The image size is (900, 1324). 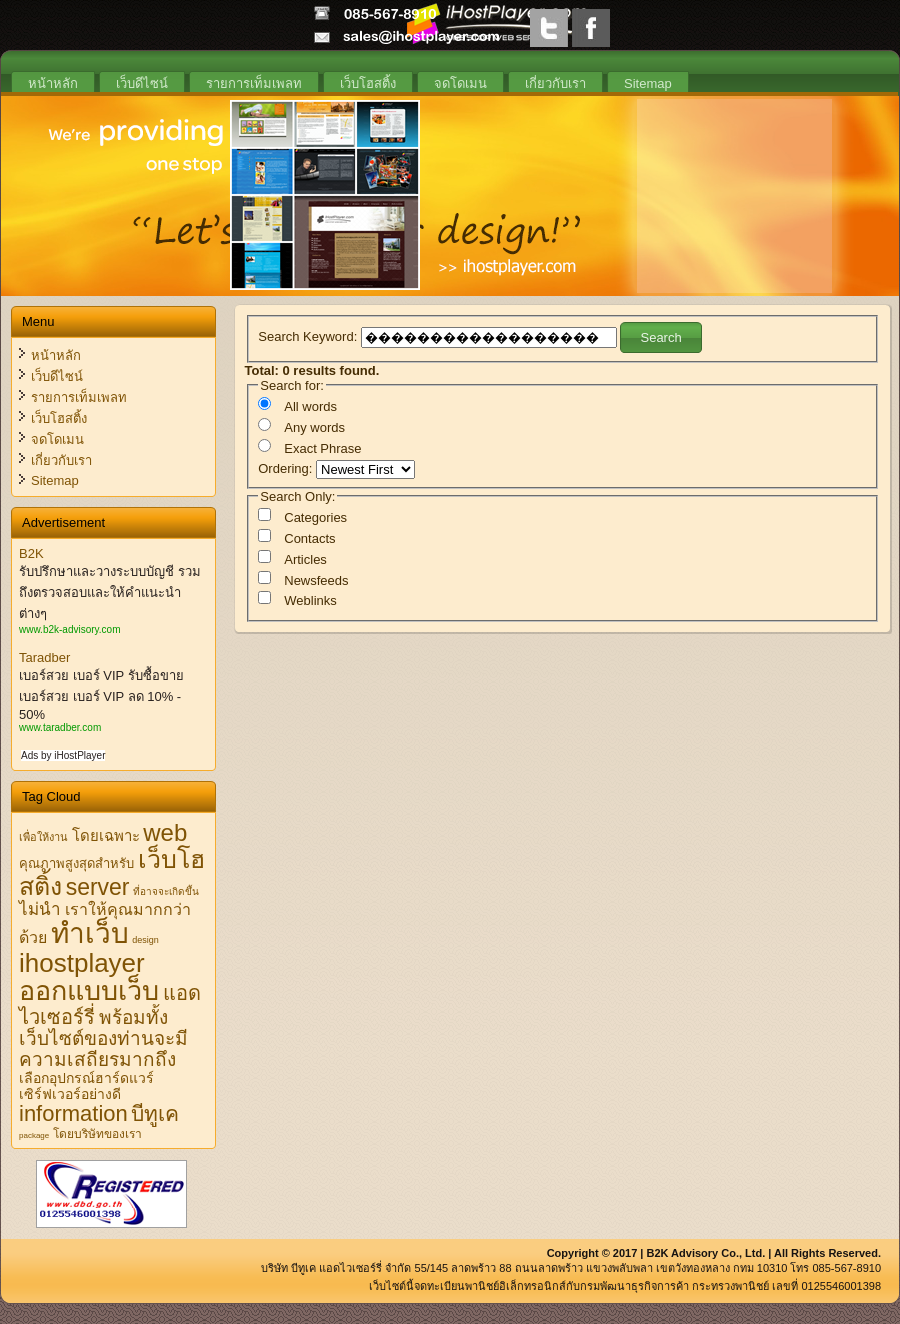 I want to click on information, so click(x=73, y=1113).